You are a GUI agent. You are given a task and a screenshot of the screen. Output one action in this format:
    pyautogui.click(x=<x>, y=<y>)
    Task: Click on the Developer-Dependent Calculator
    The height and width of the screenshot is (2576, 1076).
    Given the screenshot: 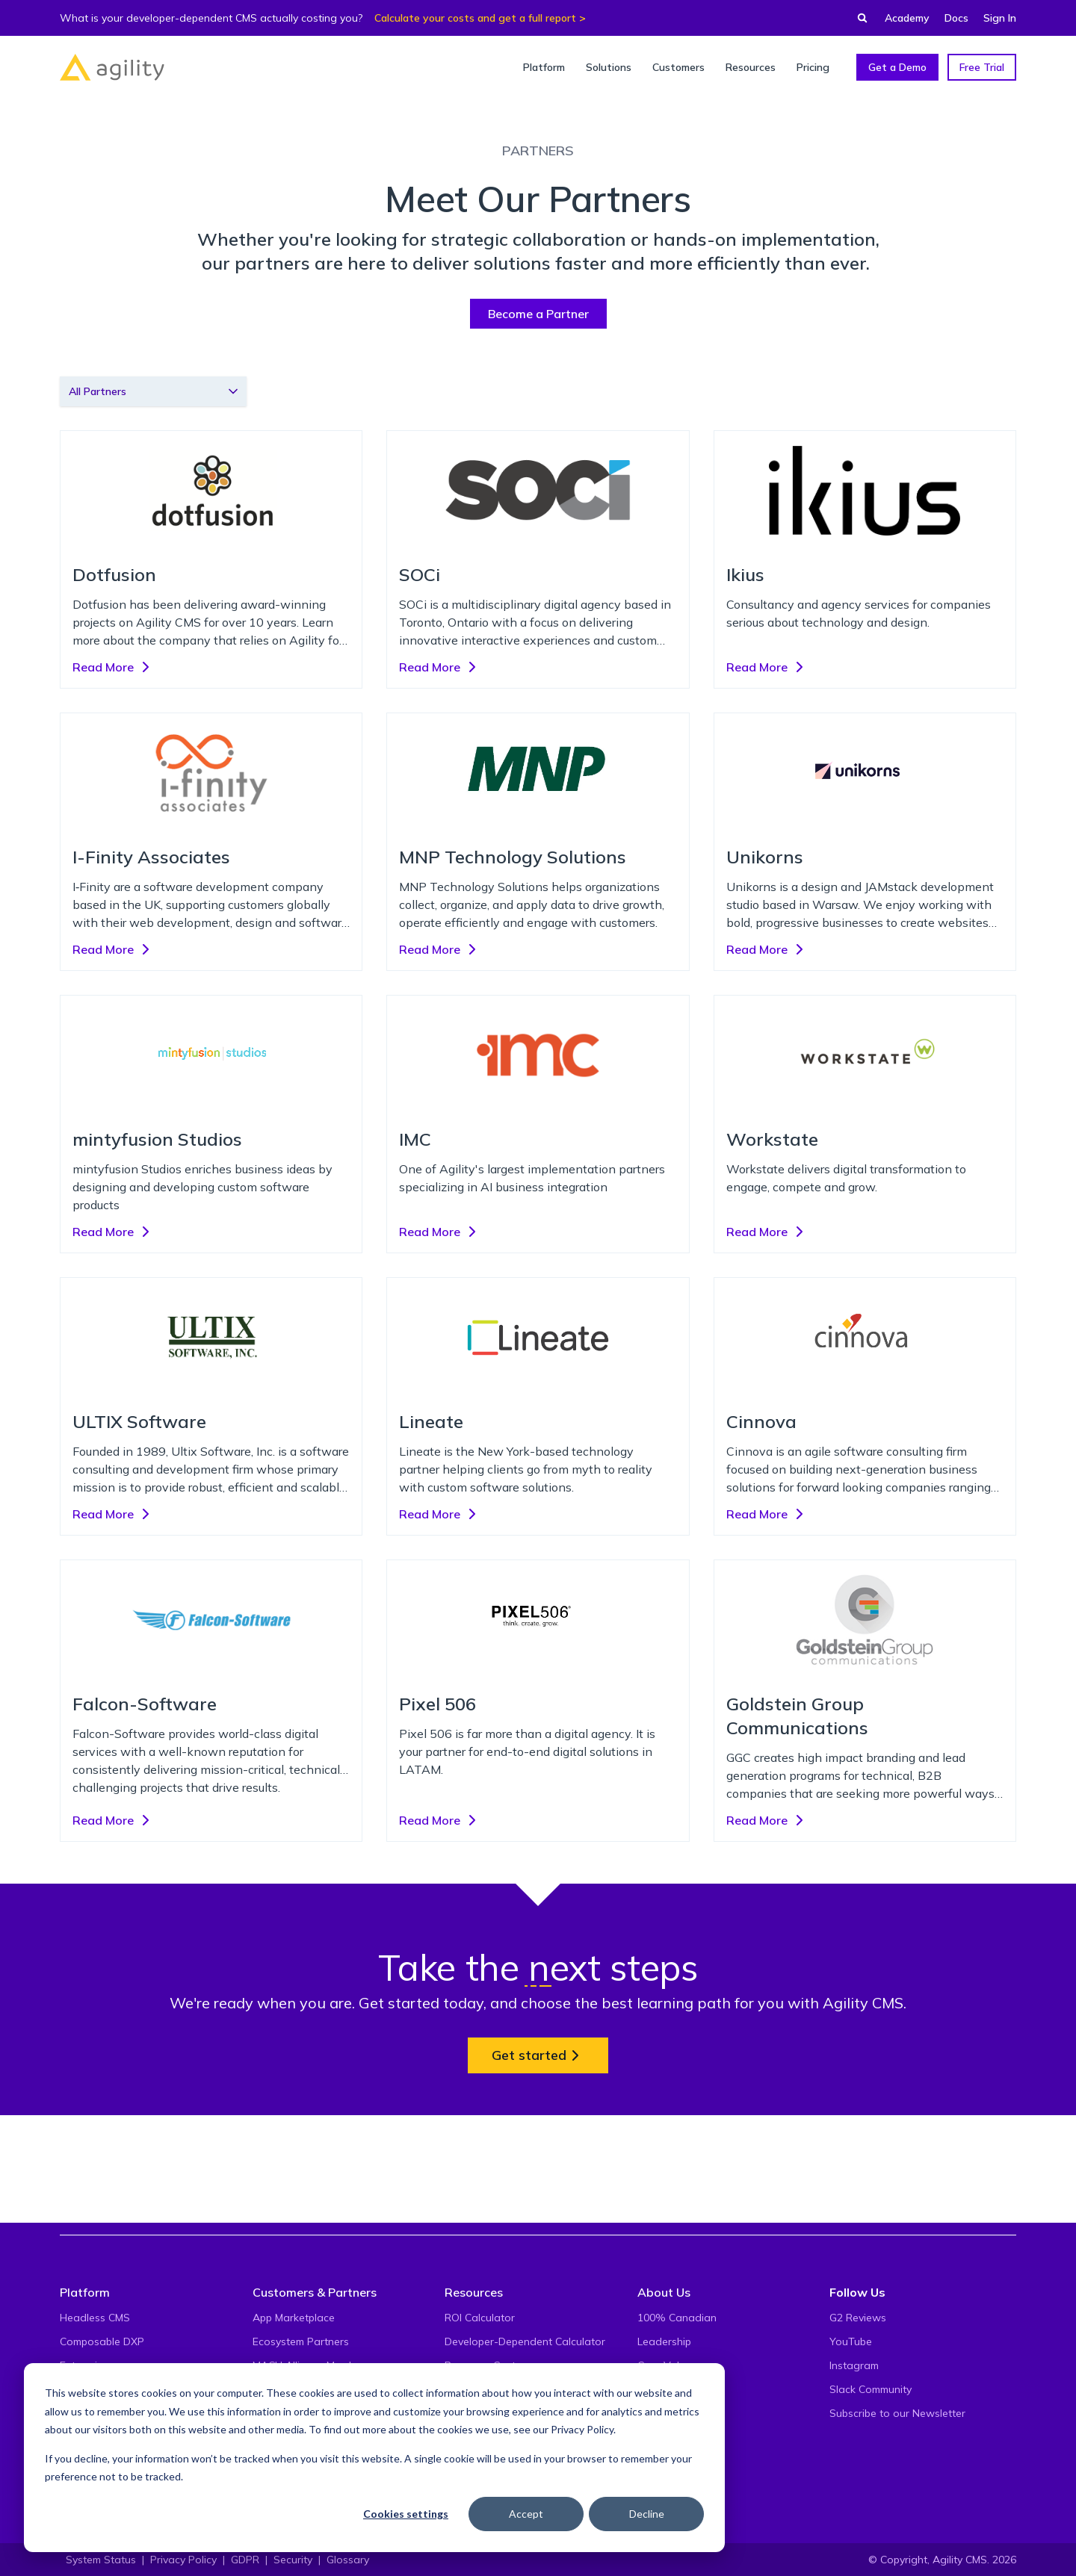 What is the action you would take?
    pyautogui.click(x=525, y=2341)
    